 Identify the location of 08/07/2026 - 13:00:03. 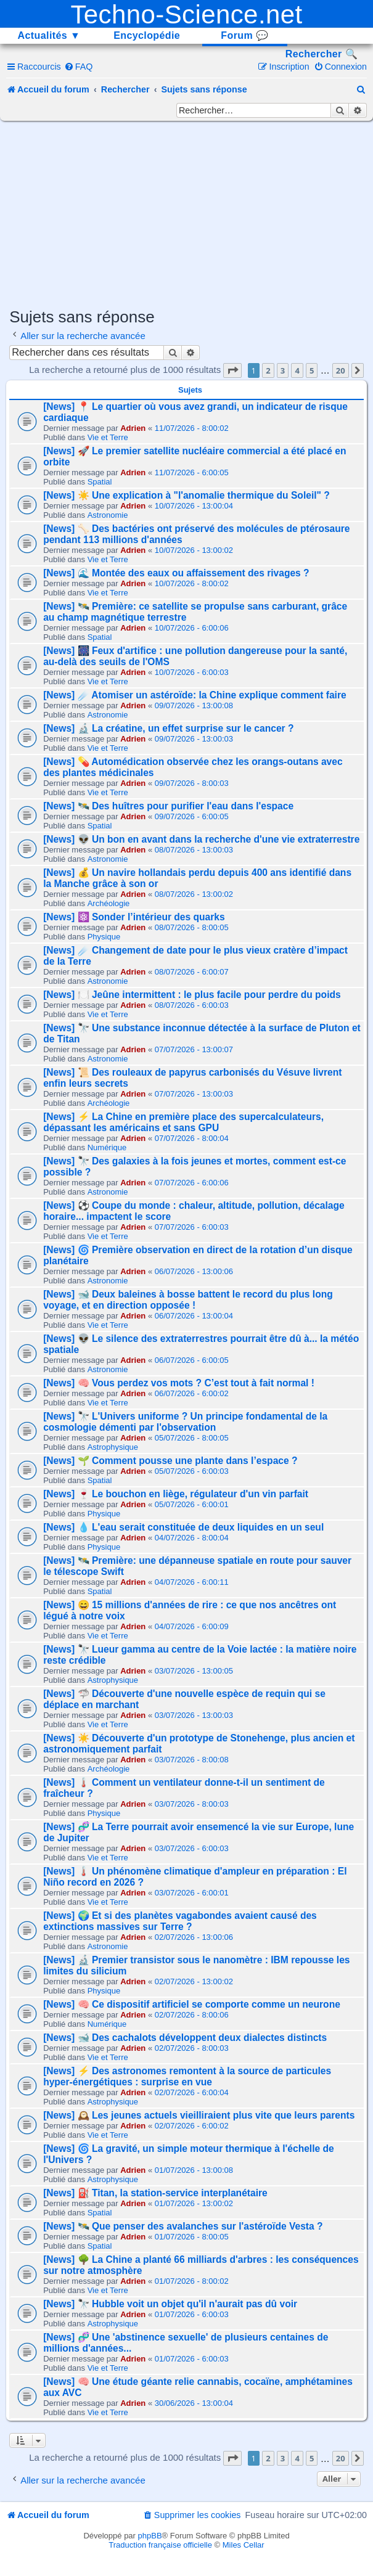
(194, 849).